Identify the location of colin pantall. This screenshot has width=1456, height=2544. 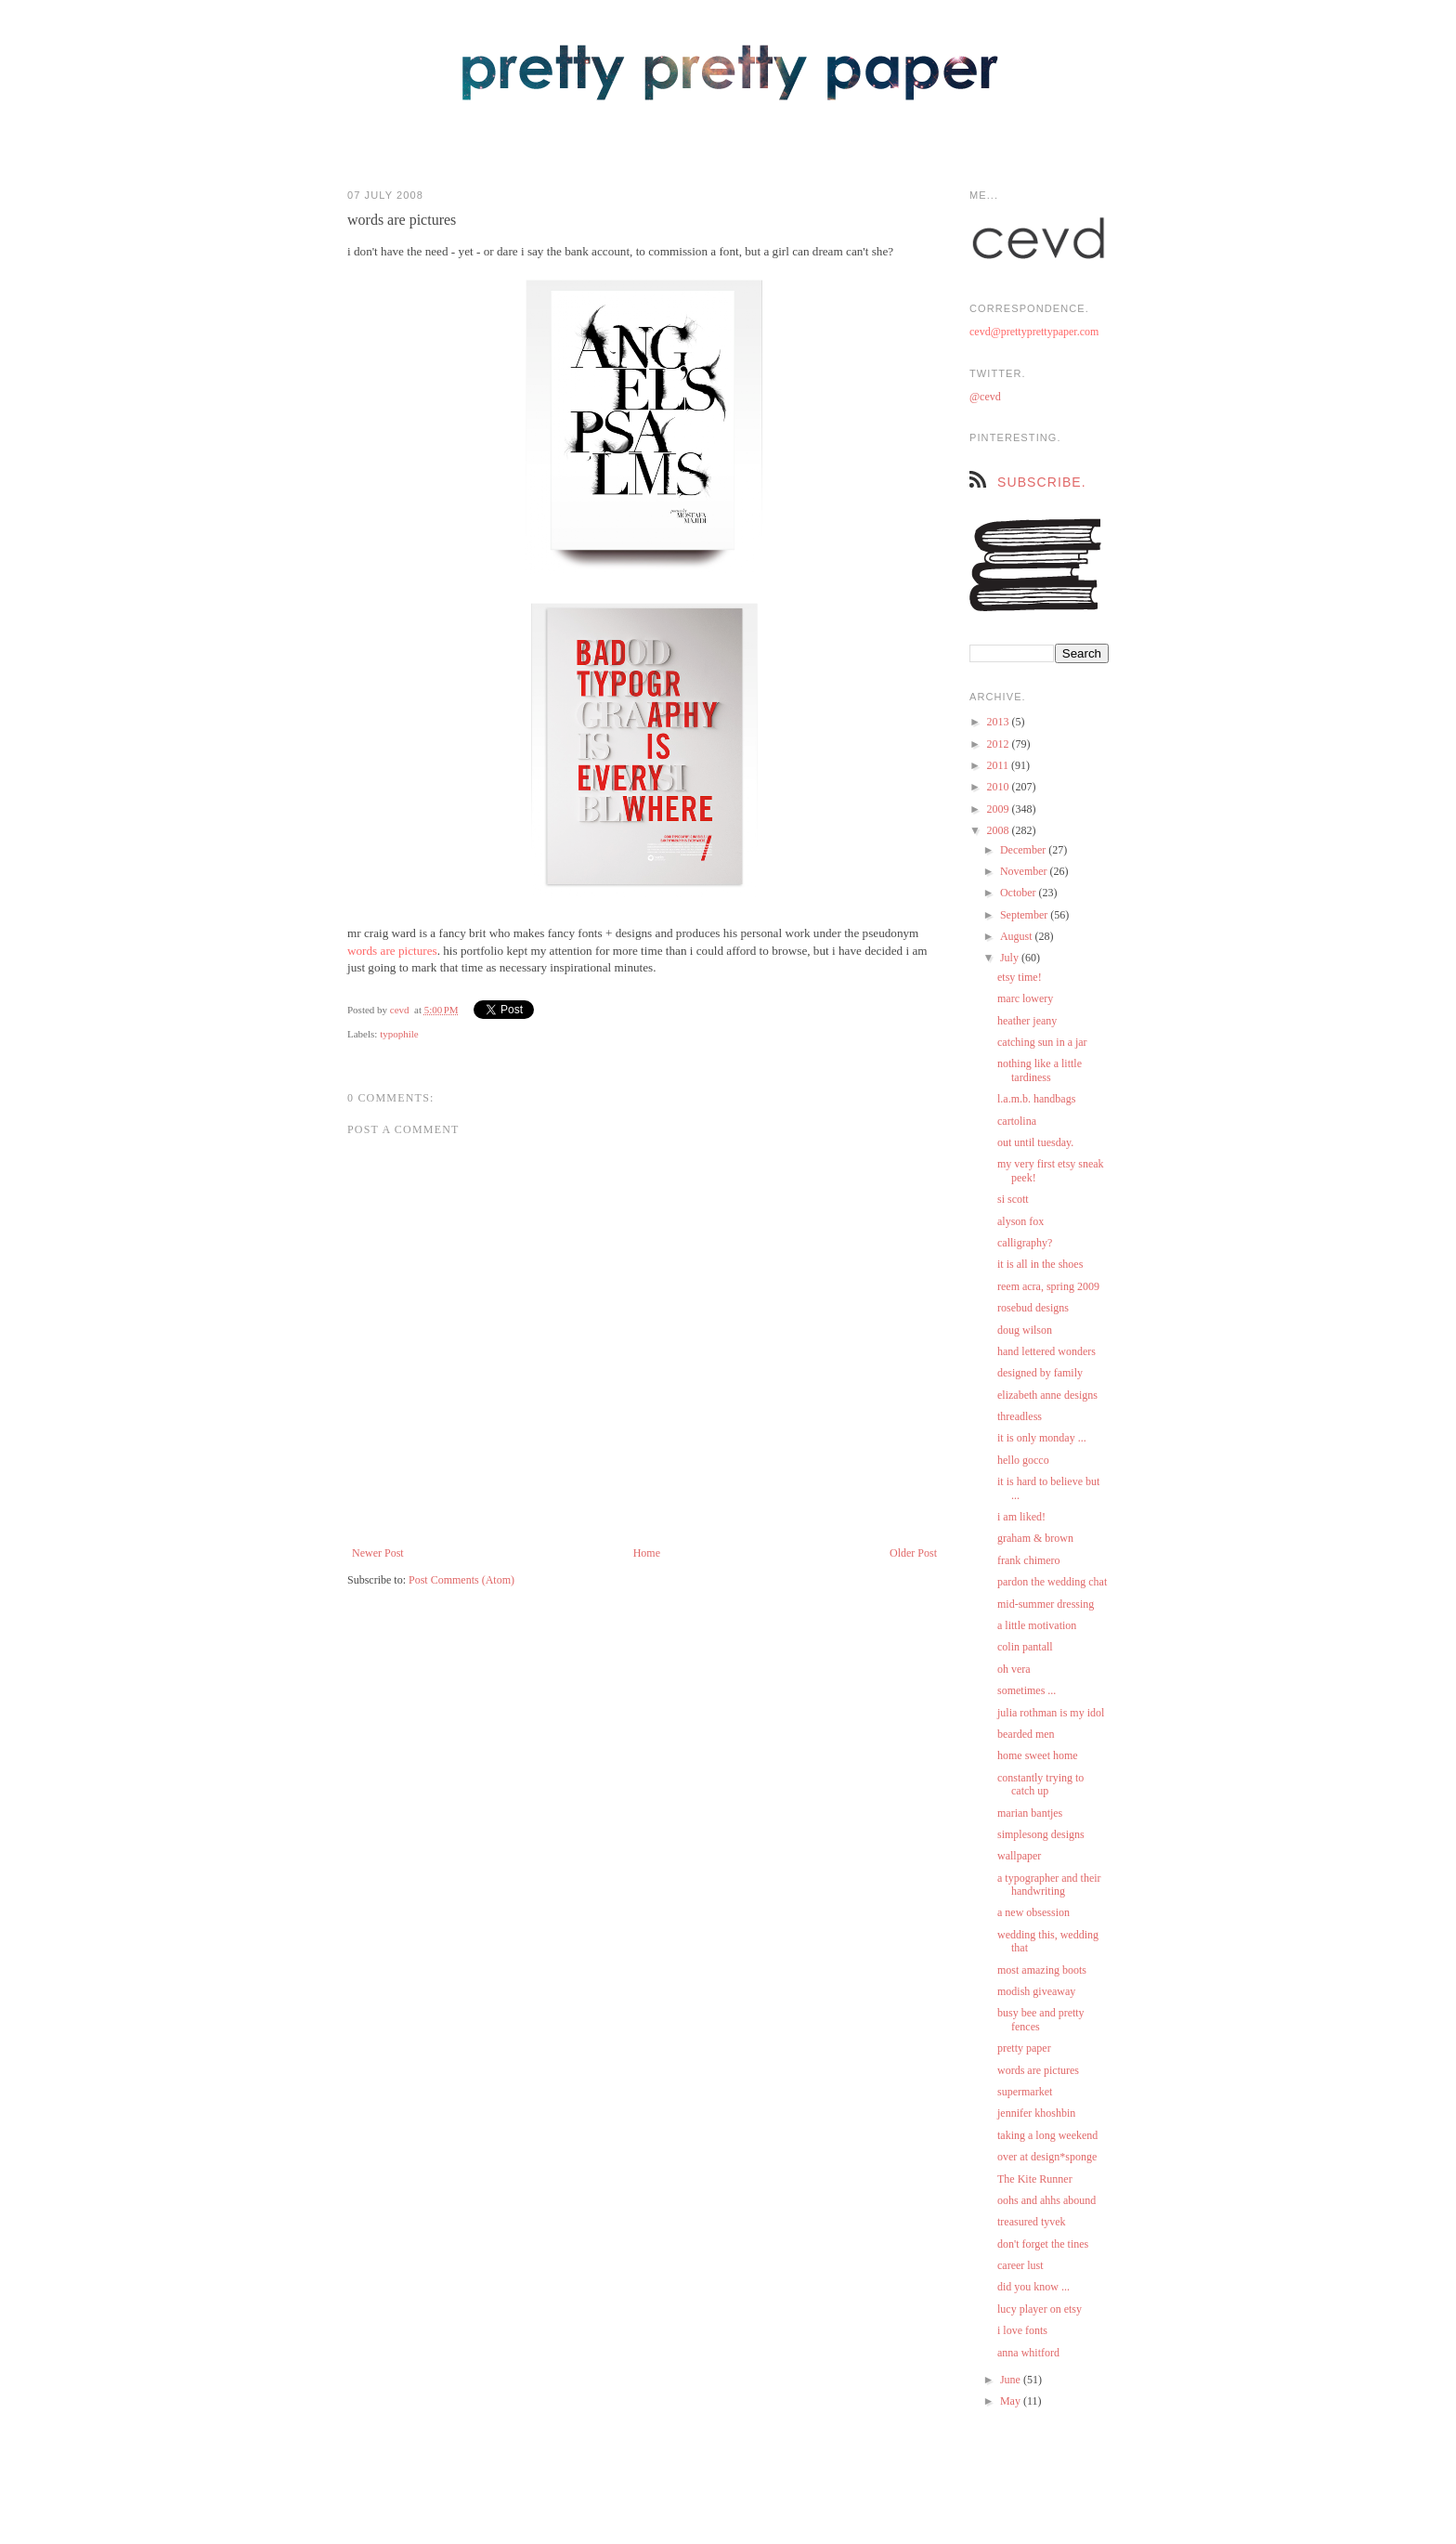
(1025, 1646).